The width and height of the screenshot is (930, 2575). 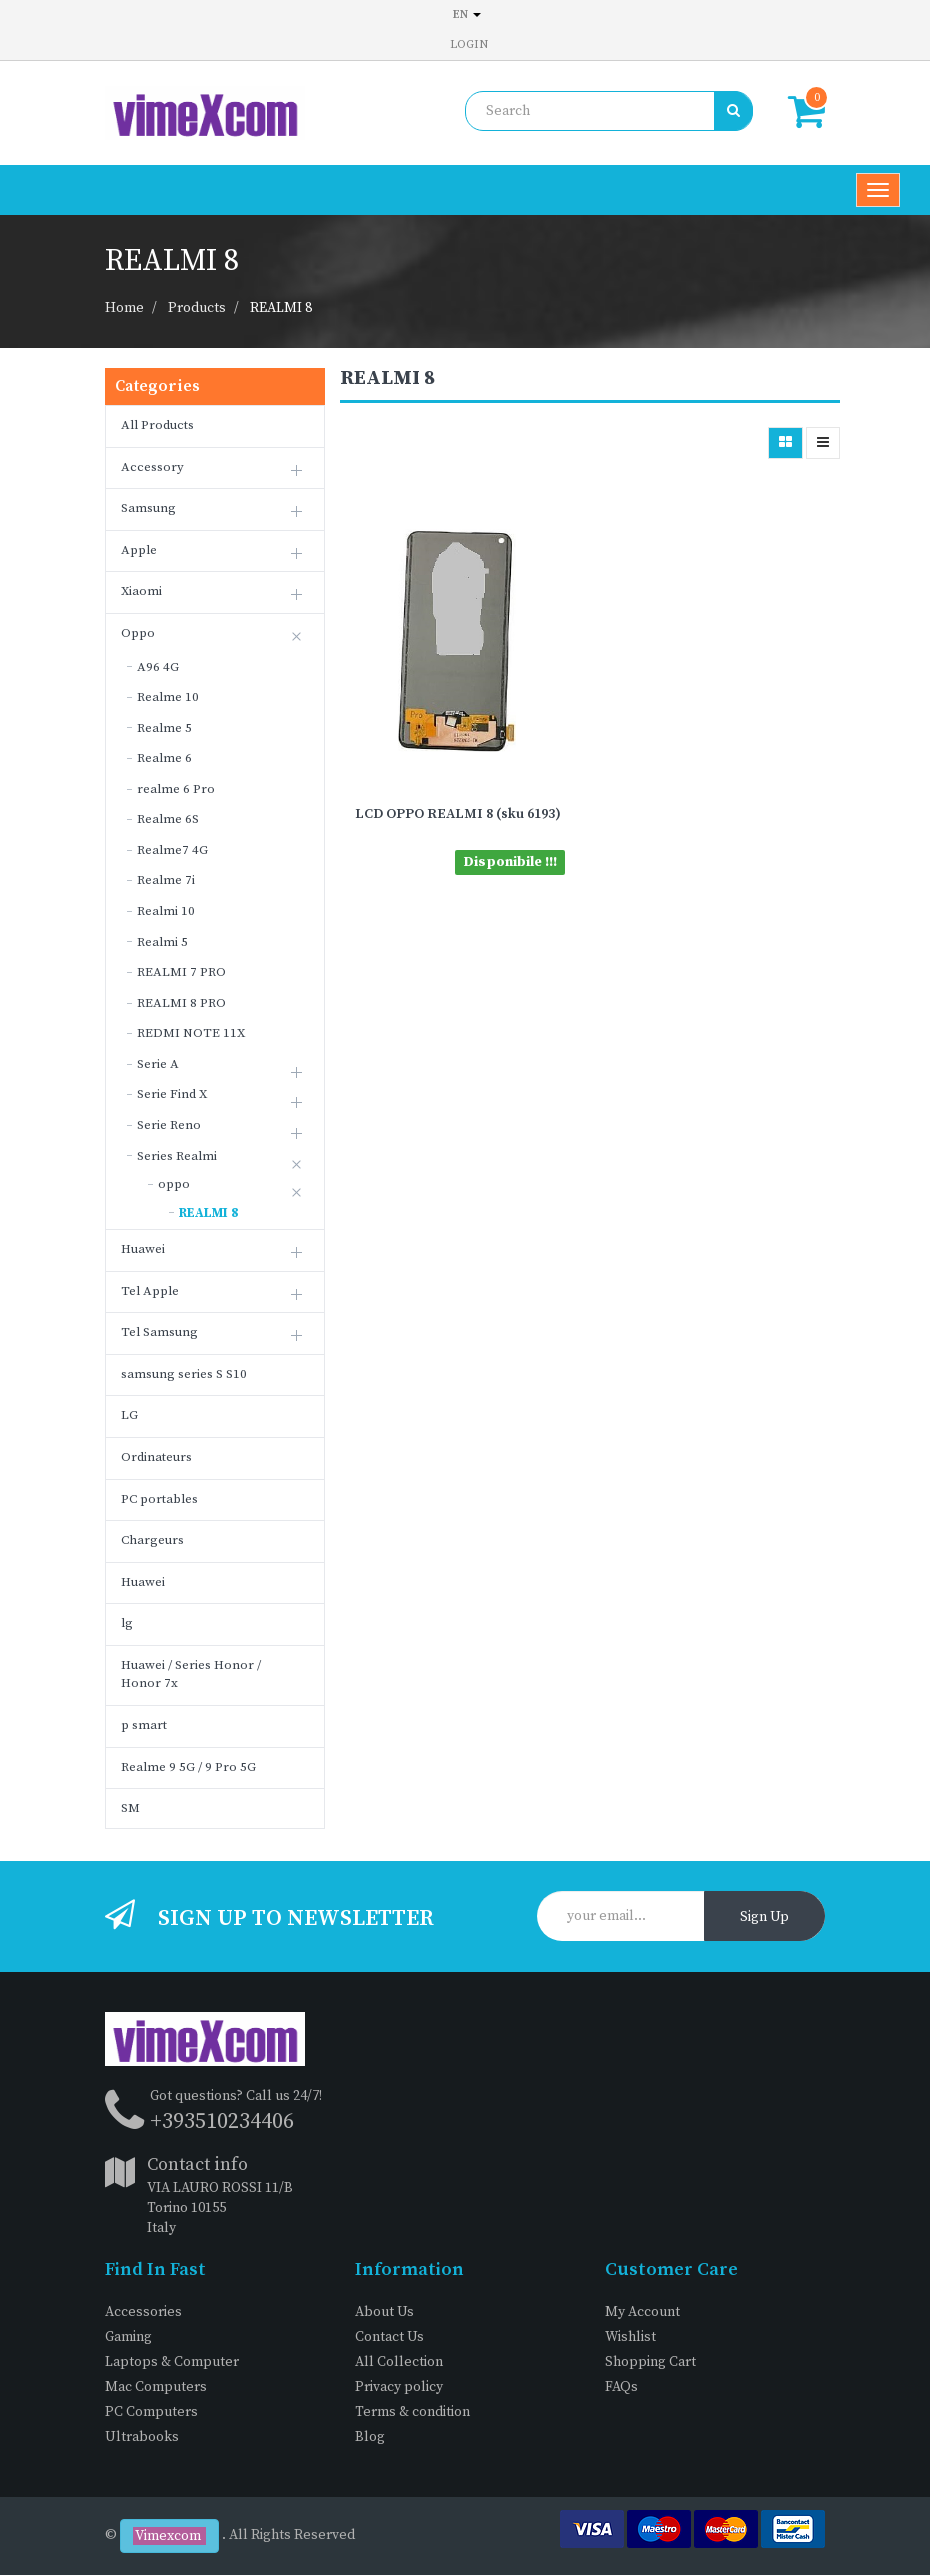 What do you see at coordinates (164, 728) in the screenshot?
I see `Realme 5` at bounding box center [164, 728].